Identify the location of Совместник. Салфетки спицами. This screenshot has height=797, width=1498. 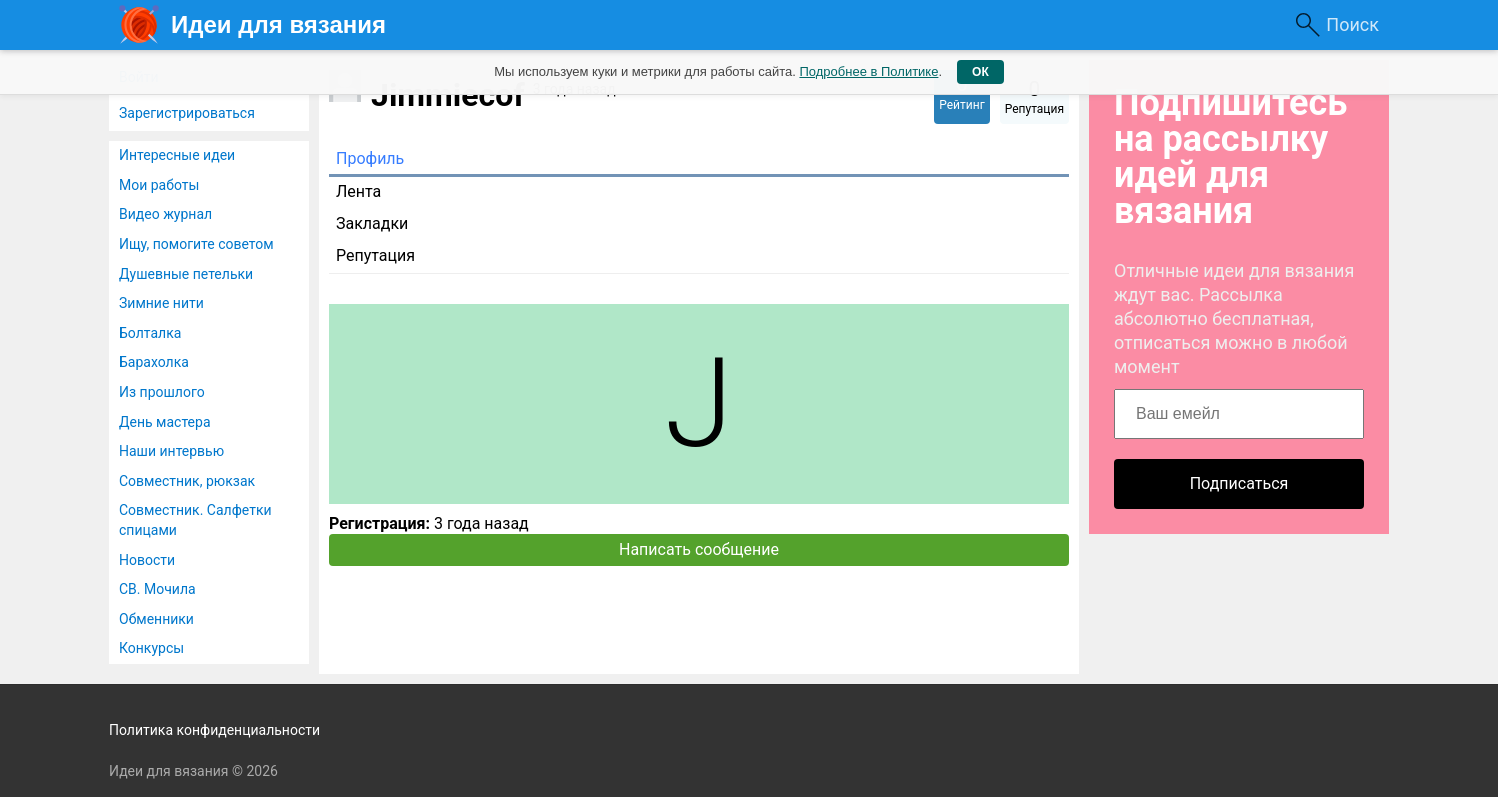
(195, 520).